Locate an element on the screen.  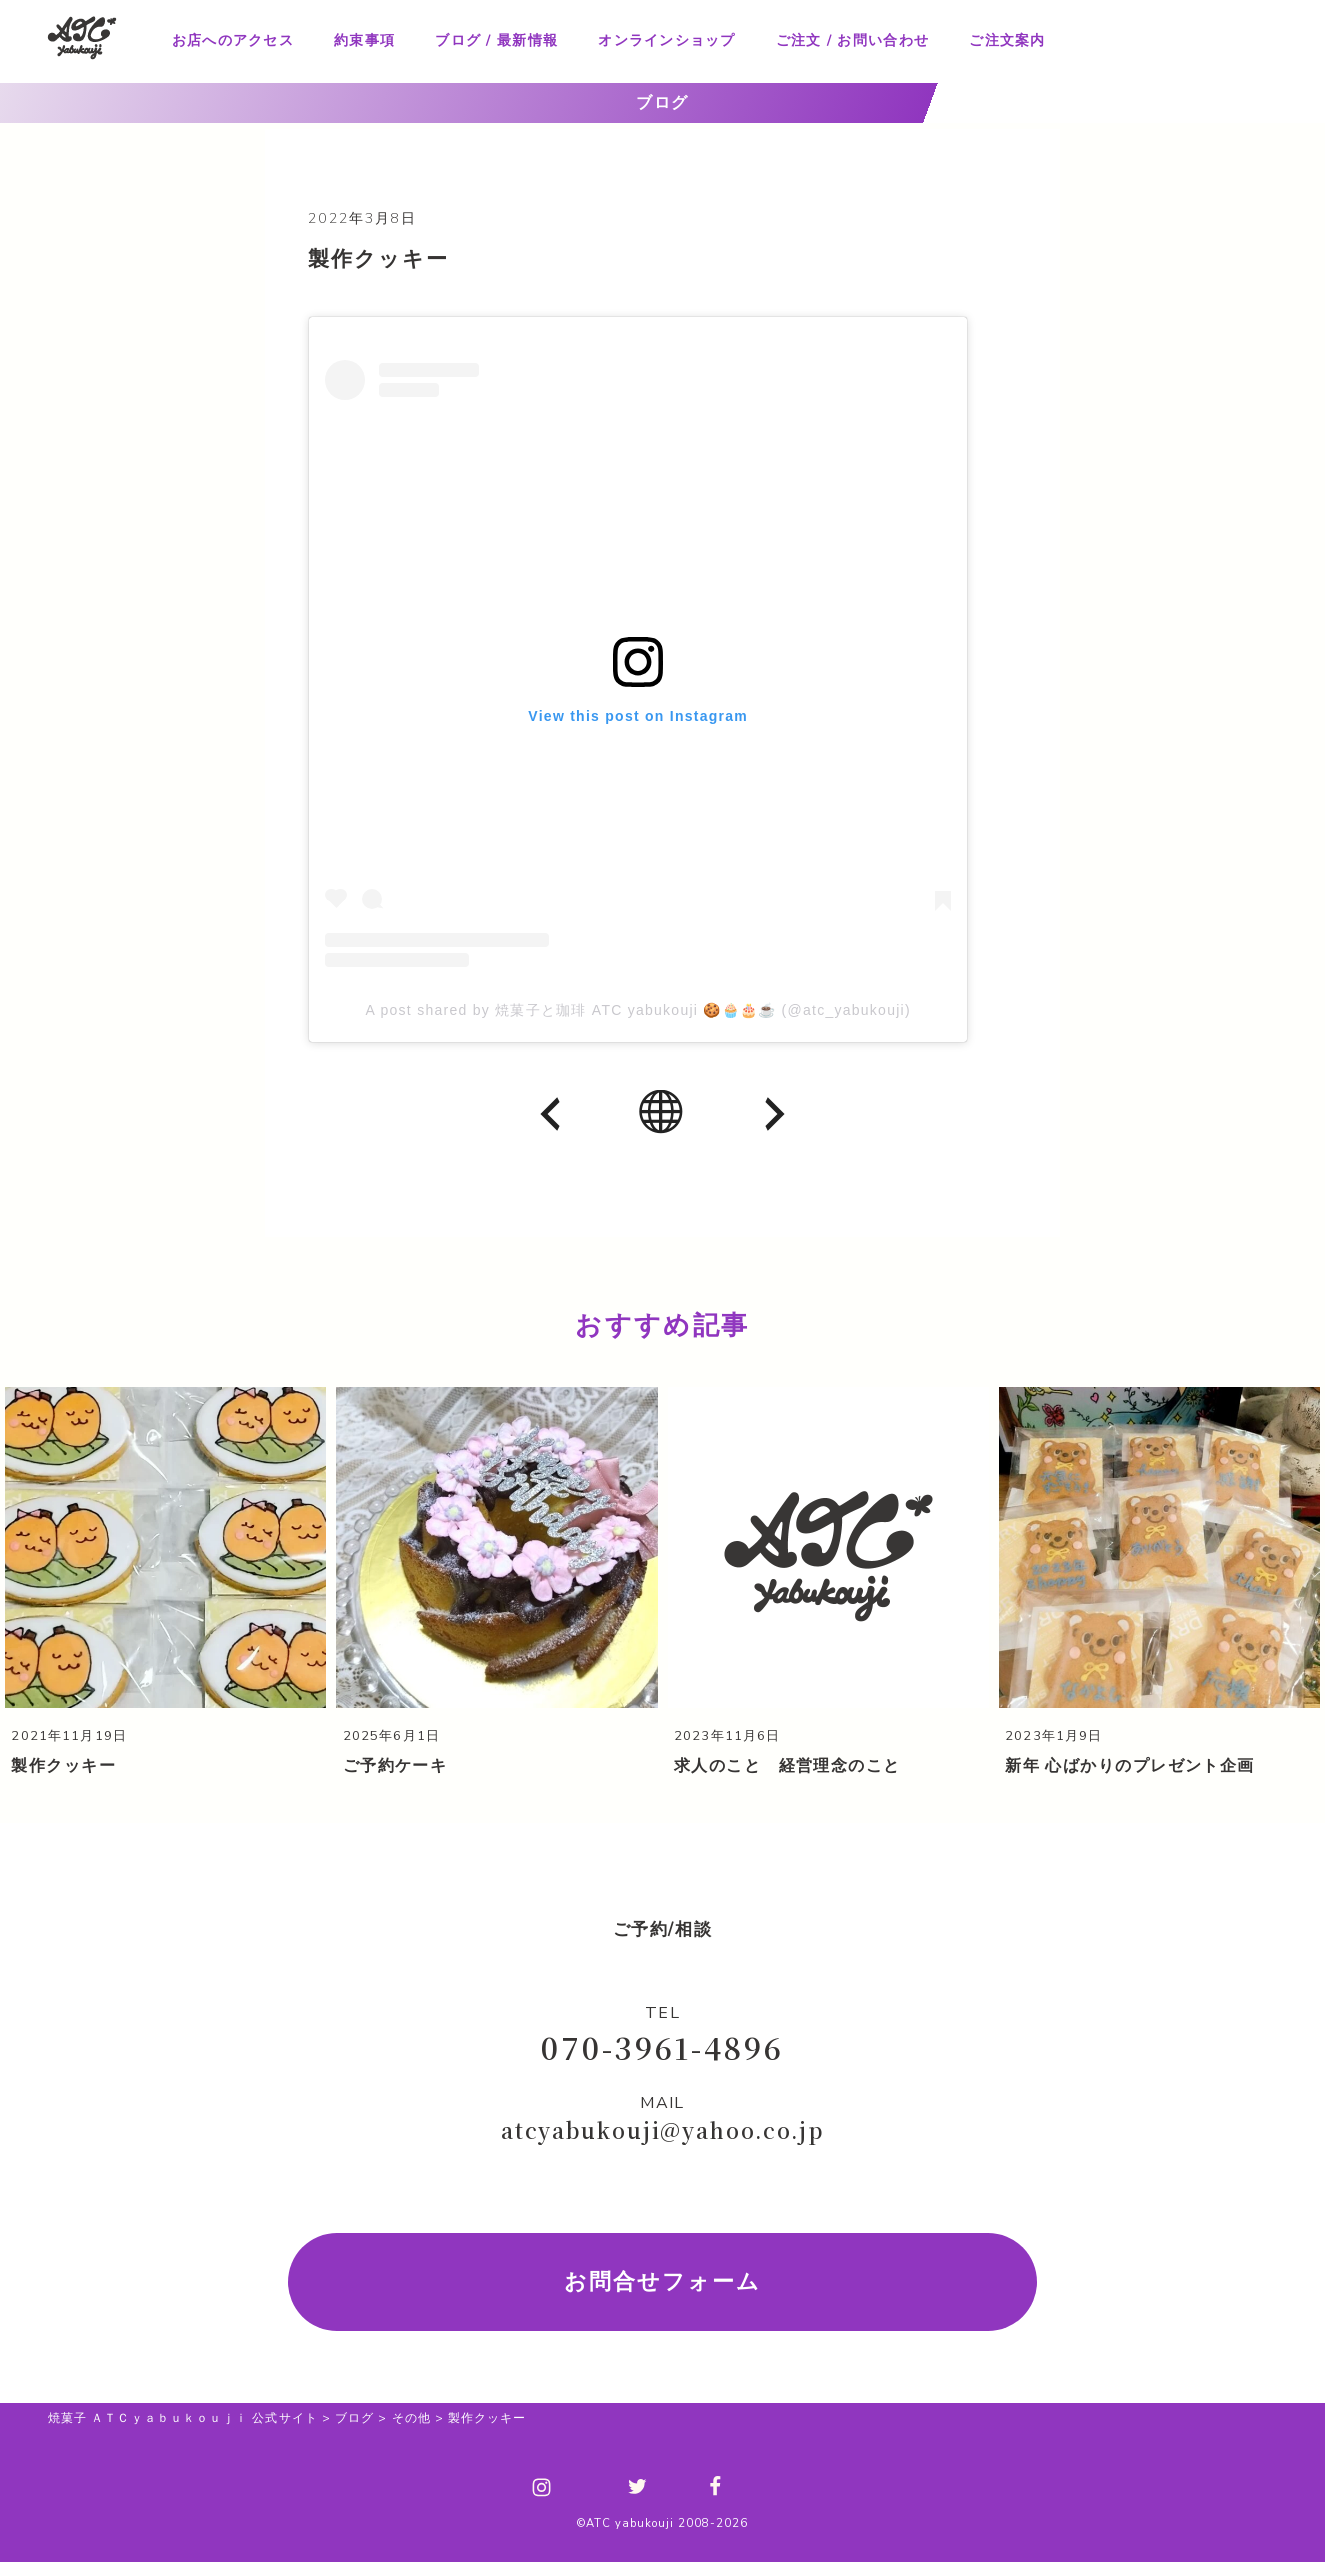
ご注文 / お問い合わせ is located at coordinates (852, 40).